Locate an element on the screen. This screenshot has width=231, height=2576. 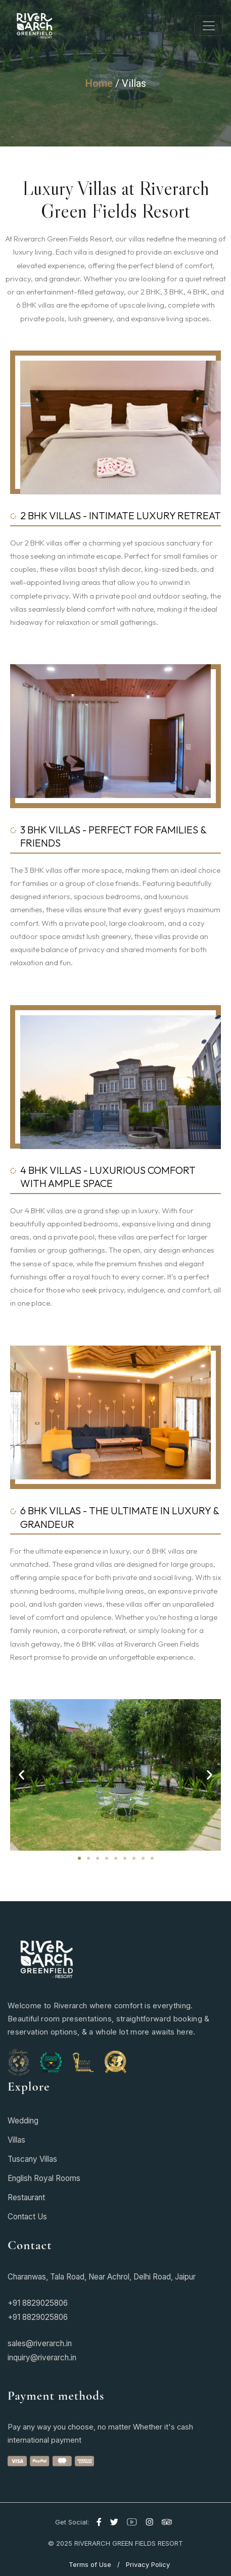
Home is located at coordinates (99, 83).